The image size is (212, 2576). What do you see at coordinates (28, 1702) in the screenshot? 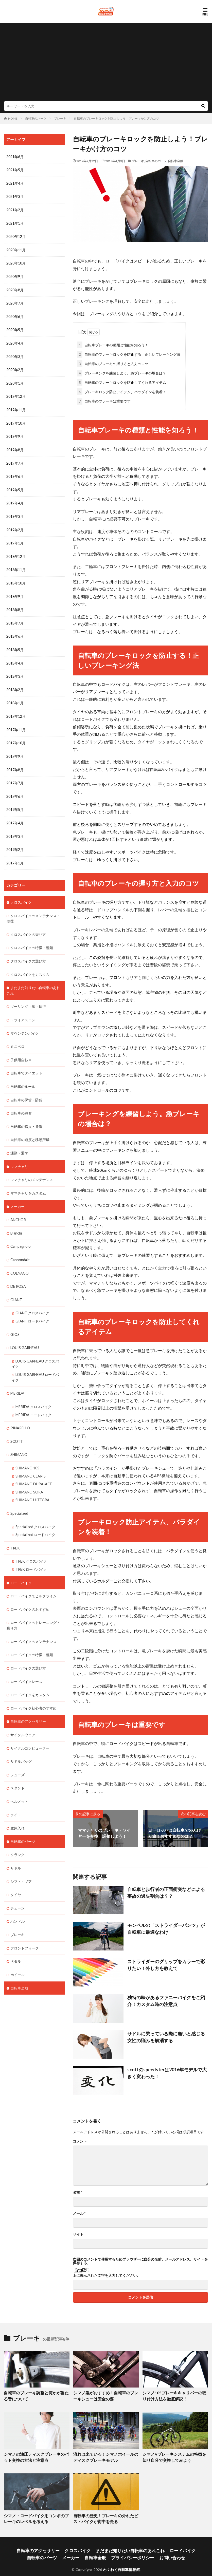
I see `自転車のアクセサリー` at bounding box center [28, 1702].